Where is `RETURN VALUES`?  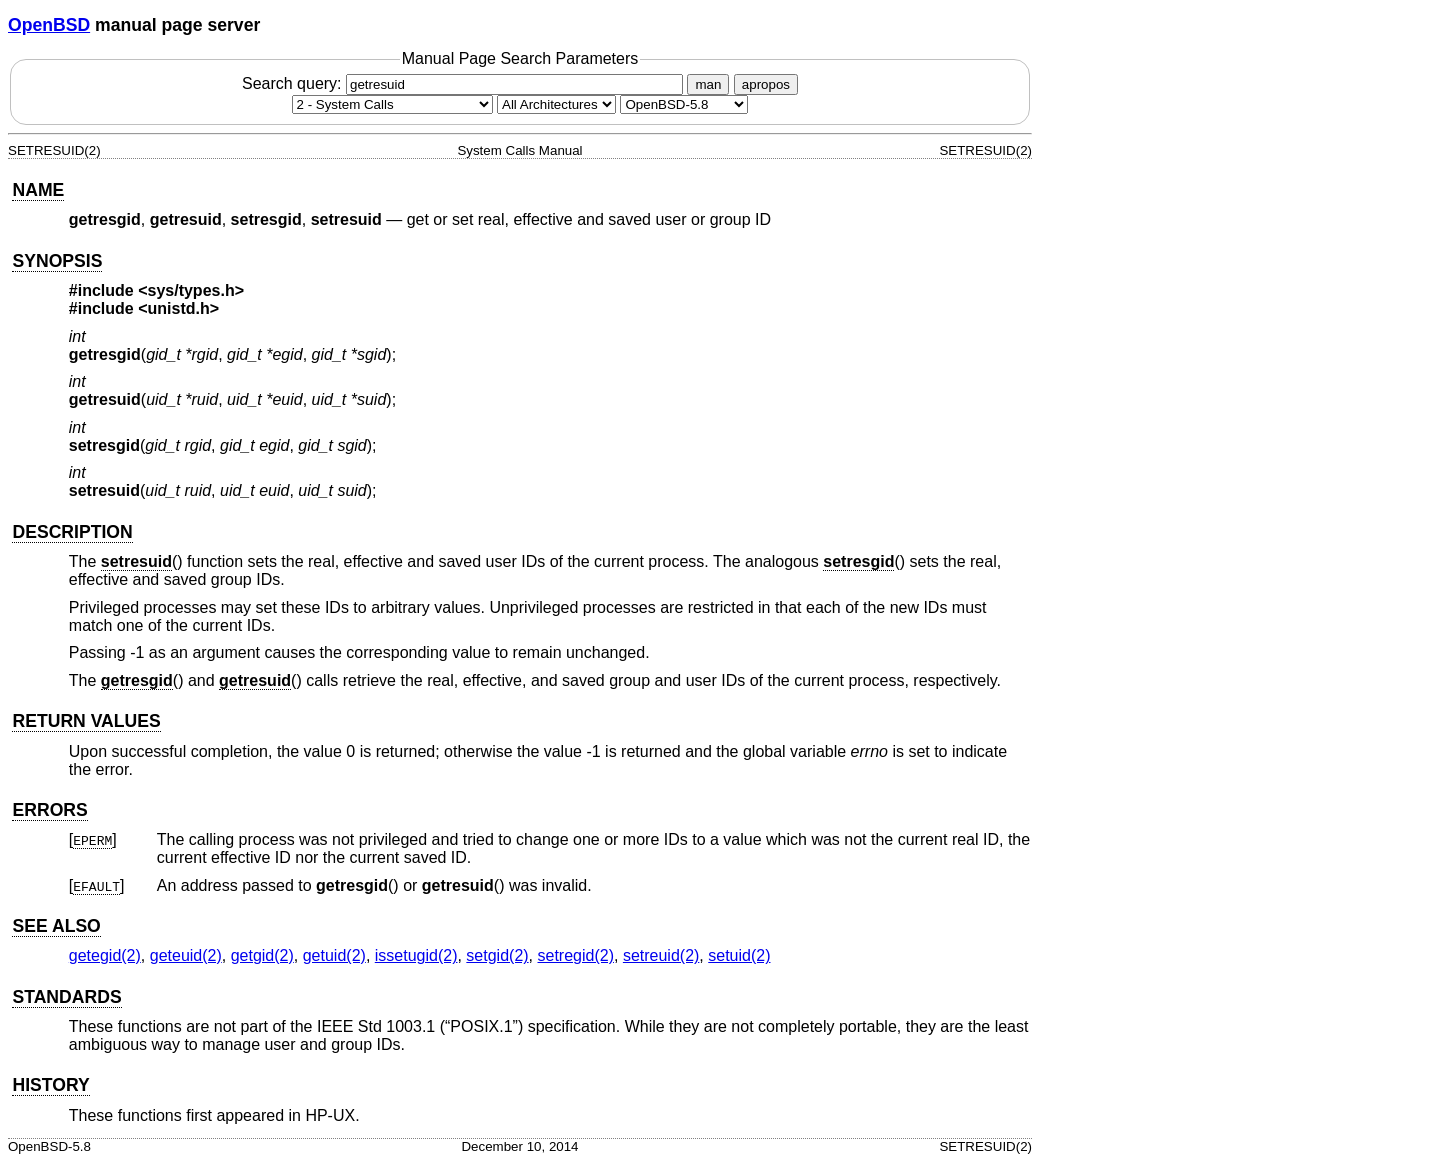 RETURN VALUES is located at coordinates (86, 721).